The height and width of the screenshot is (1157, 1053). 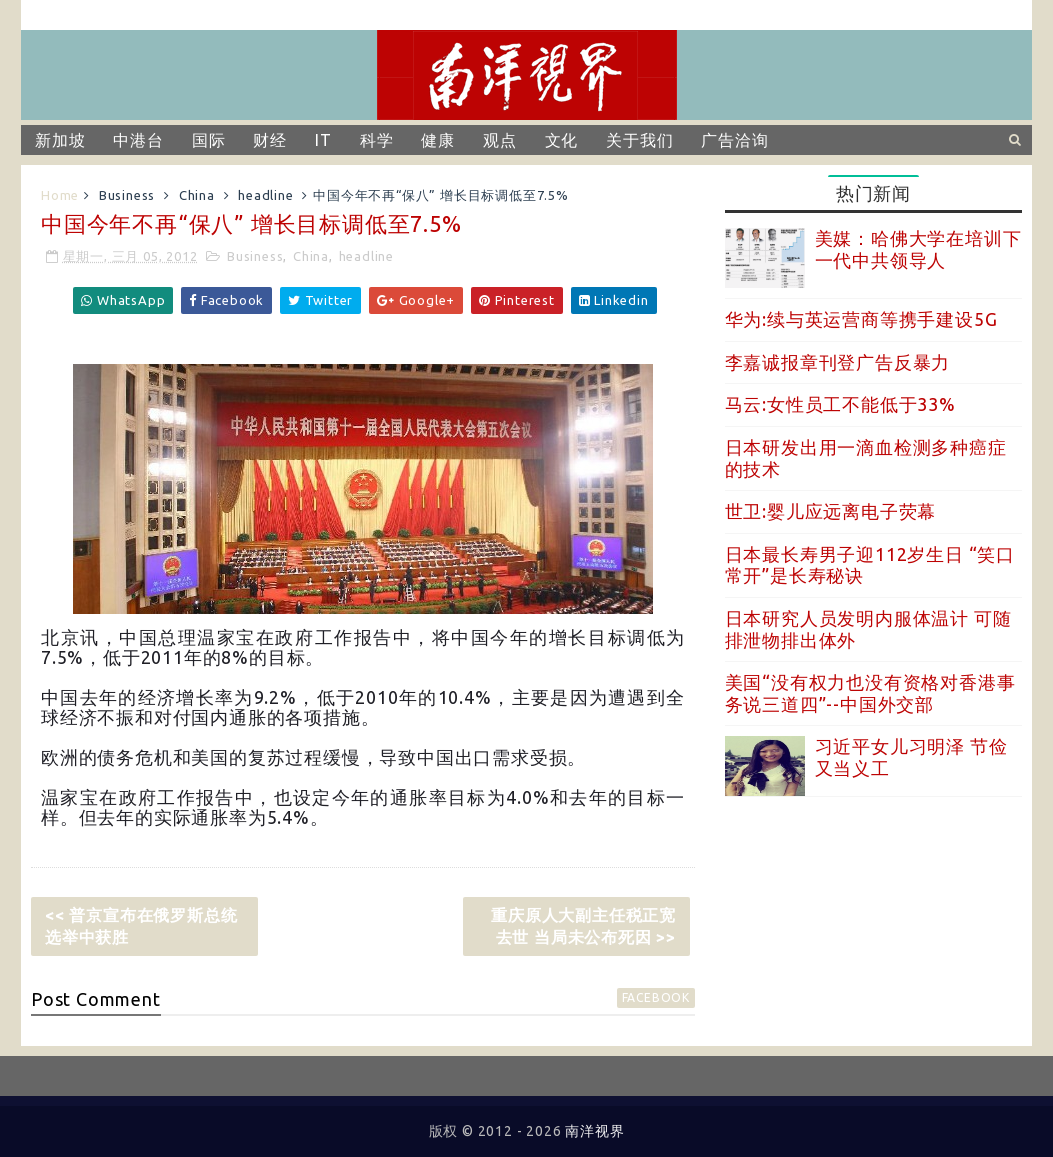 I want to click on 世卫:婴儿应远离电子荧幕, so click(x=831, y=511).